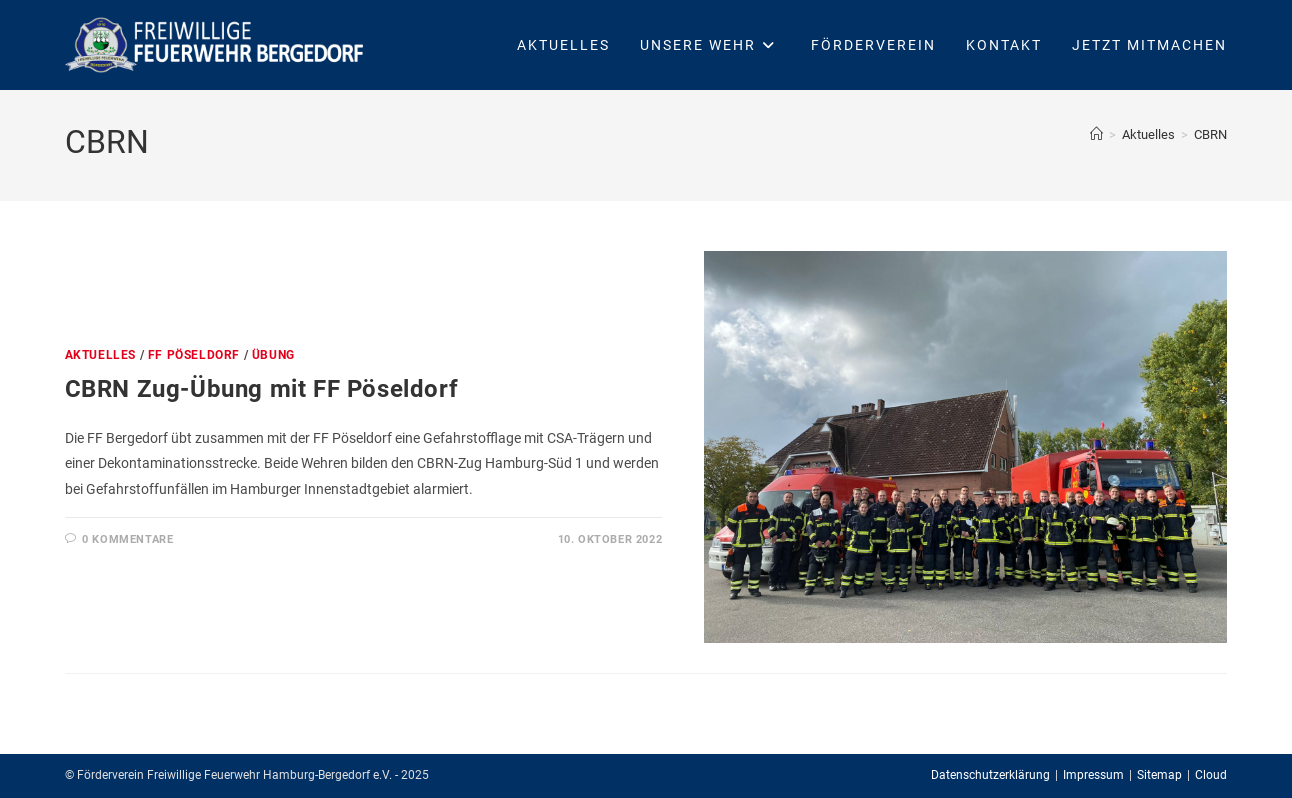 The height and width of the screenshot is (798, 1292). I want to click on Impressum, so click(1093, 775).